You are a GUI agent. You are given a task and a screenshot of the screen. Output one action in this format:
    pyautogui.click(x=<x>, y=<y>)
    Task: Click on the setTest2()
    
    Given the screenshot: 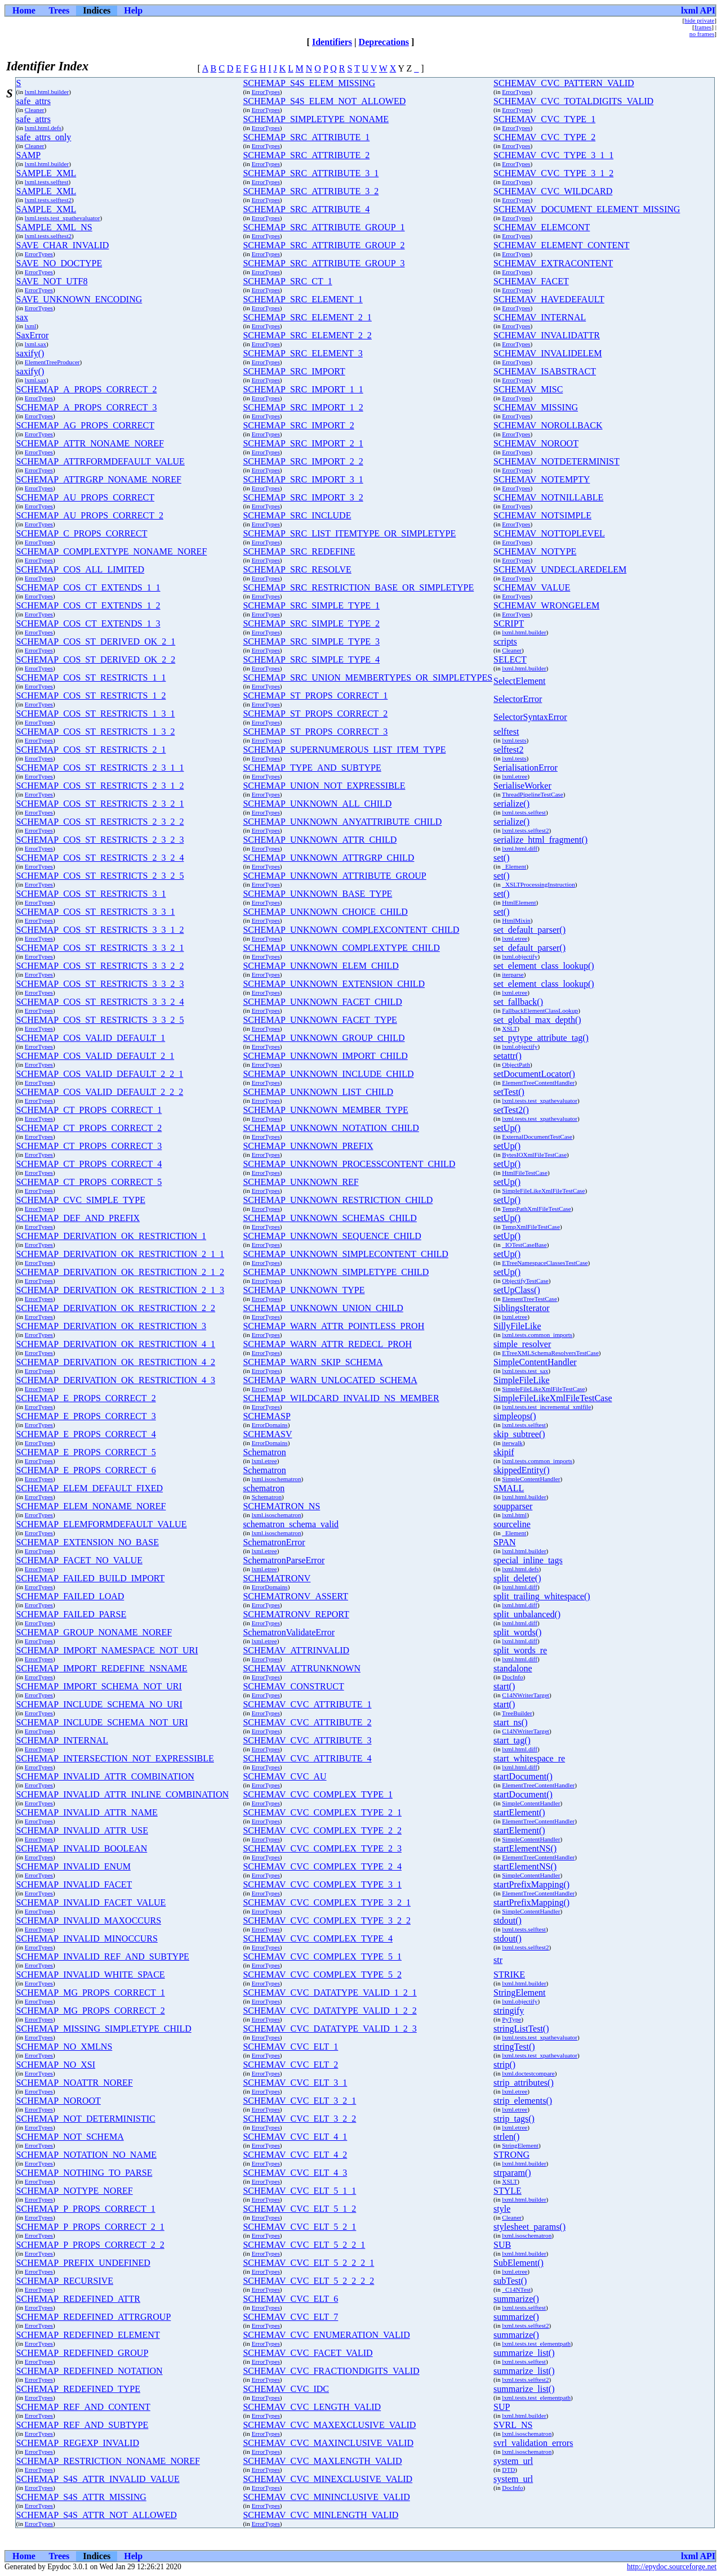 What is the action you would take?
    pyautogui.click(x=511, y=1110)
    